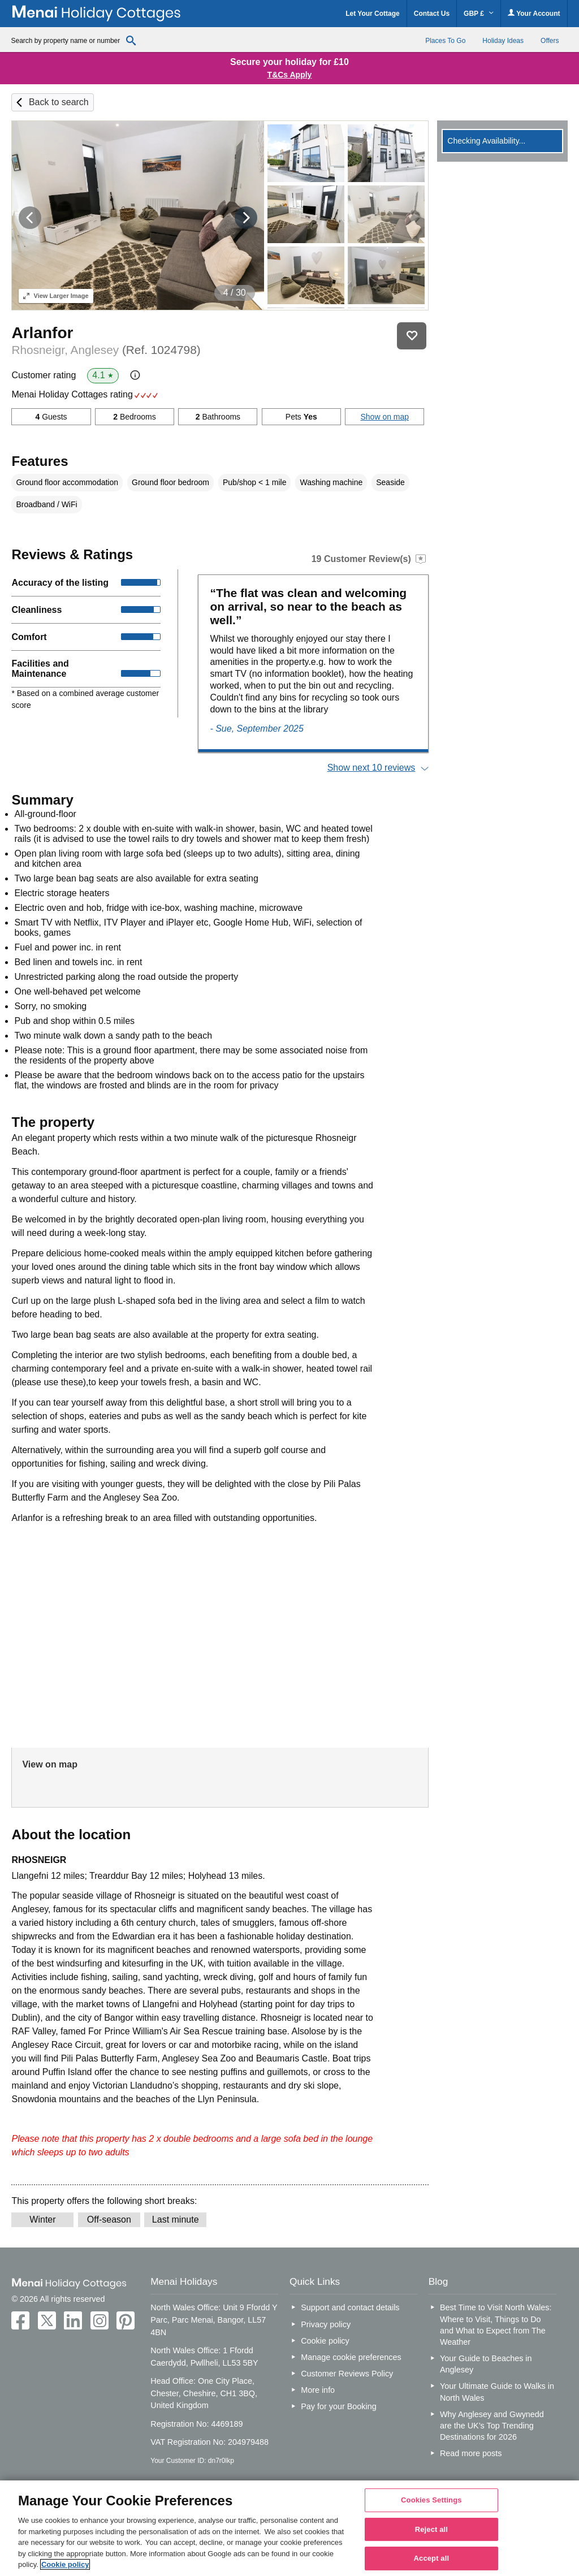  What do you see at coordinates (496, 2324) in the screenshot?
I see `Best Time to Visit North Wales: Where to Visit, Things to Do and What to Expect from The Weather` at bounding box center [496, 2324].